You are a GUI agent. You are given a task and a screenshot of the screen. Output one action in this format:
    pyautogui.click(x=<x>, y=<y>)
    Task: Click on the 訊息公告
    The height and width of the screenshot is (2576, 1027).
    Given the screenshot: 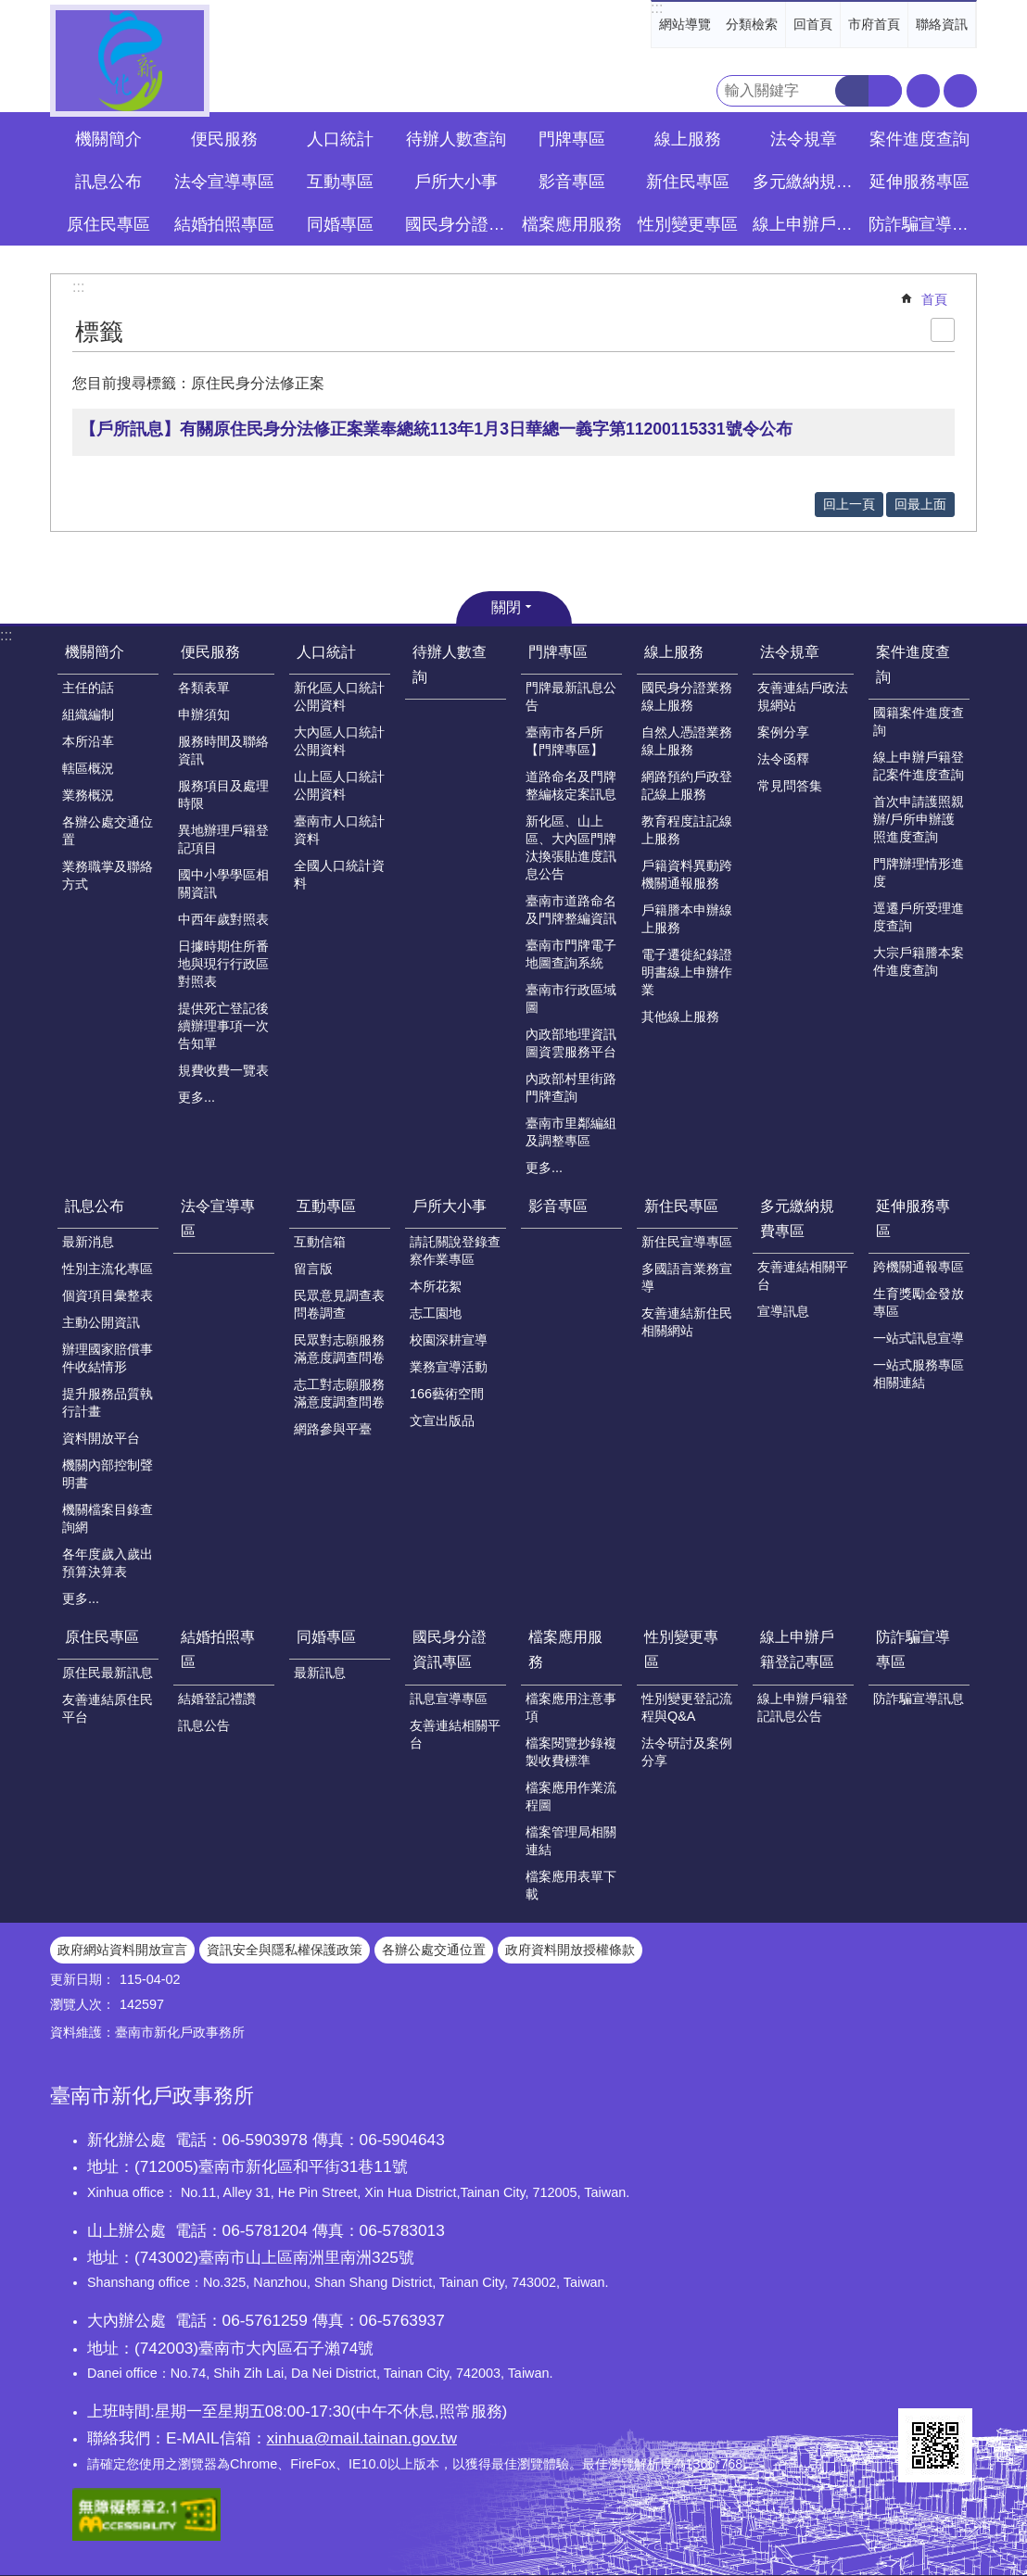 What is the action you would take?
    pyautogui.click(x=204, y=1725)
    